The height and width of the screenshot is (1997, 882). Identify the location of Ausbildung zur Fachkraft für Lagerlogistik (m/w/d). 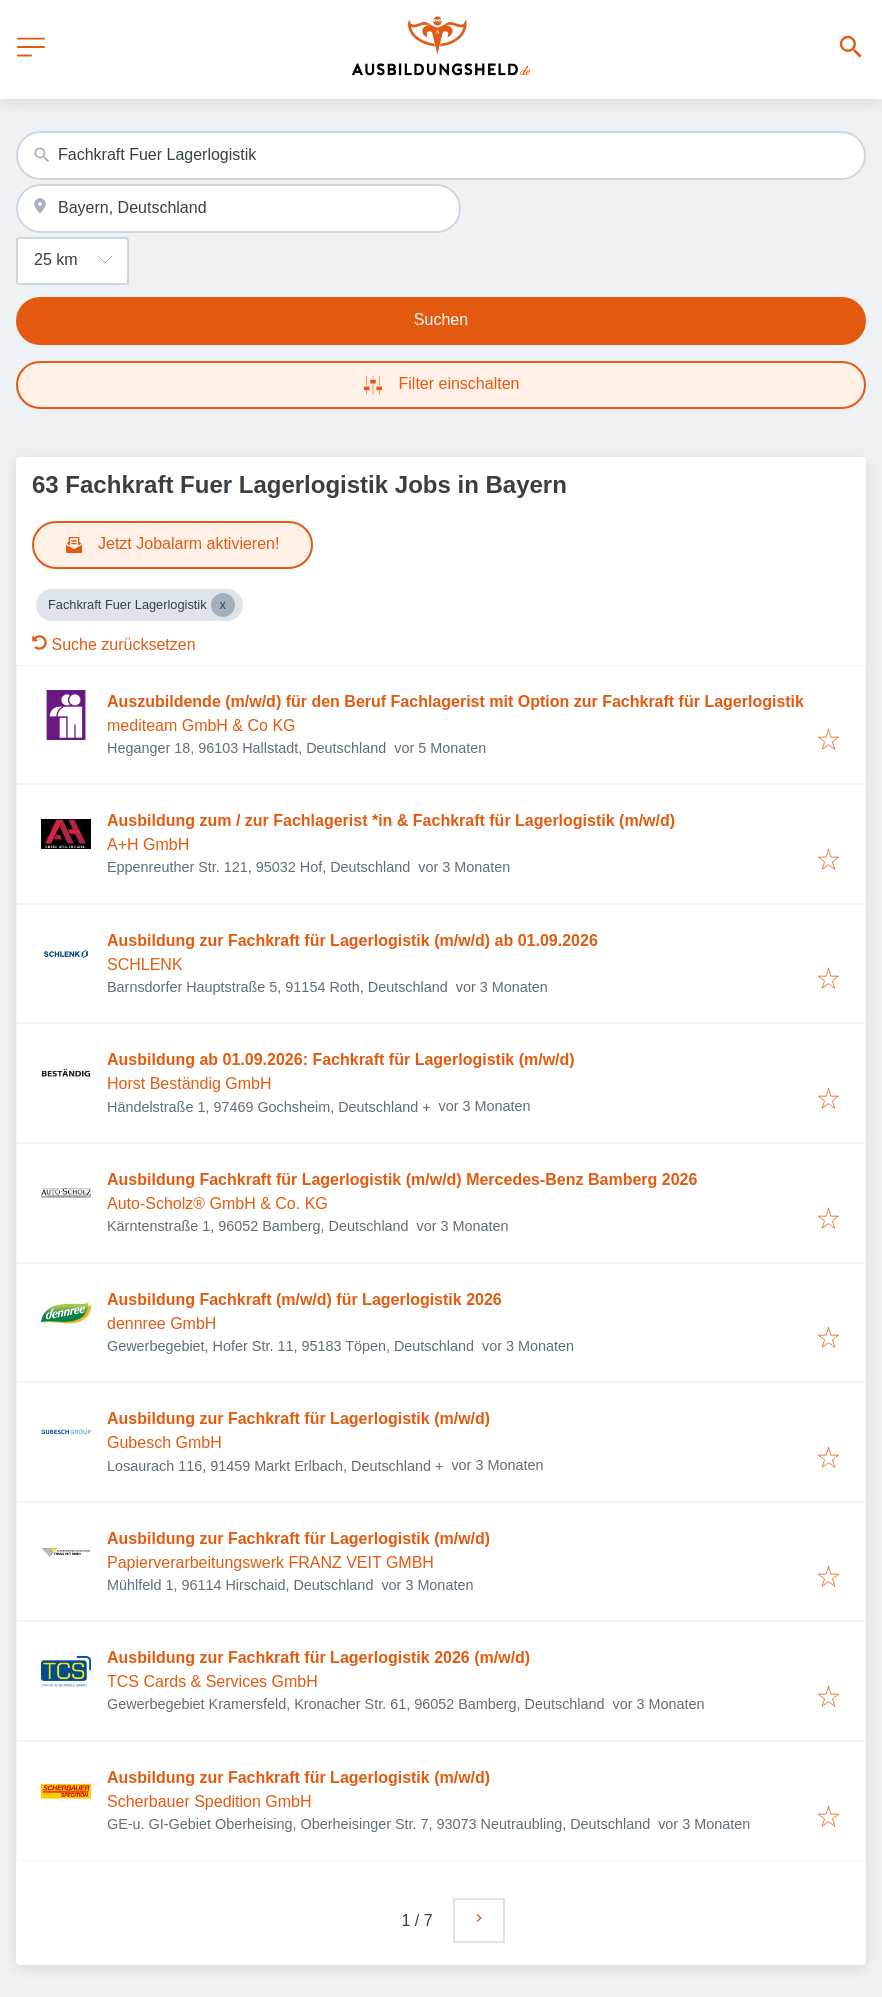
(298, 1418).